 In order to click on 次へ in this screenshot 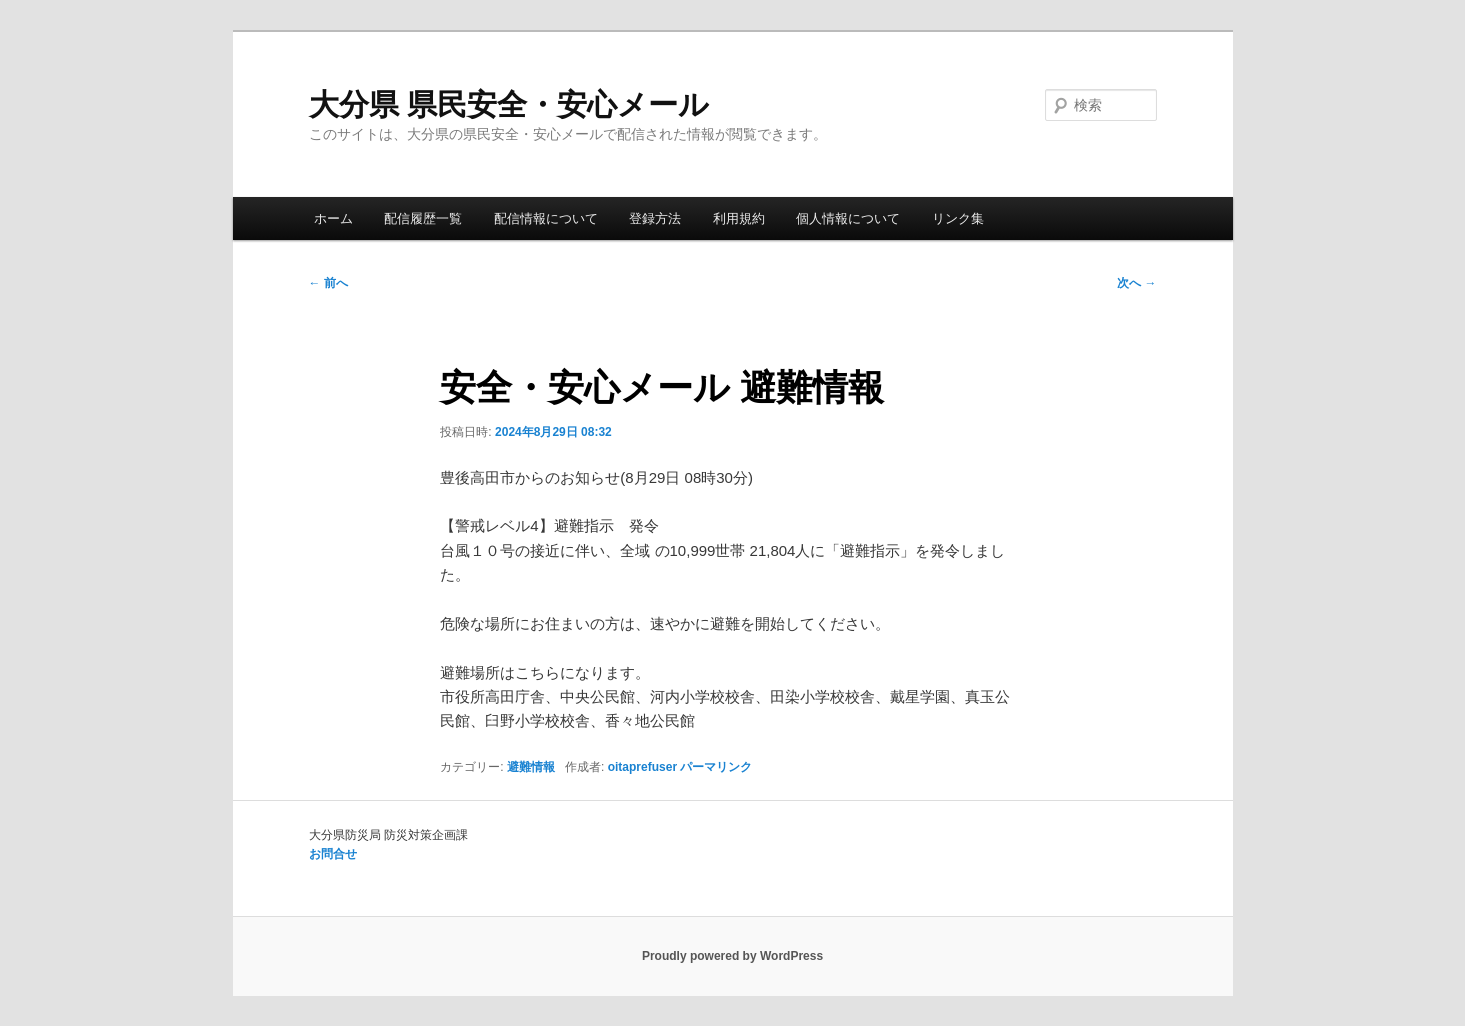, I will do `click(1136, 283)`.